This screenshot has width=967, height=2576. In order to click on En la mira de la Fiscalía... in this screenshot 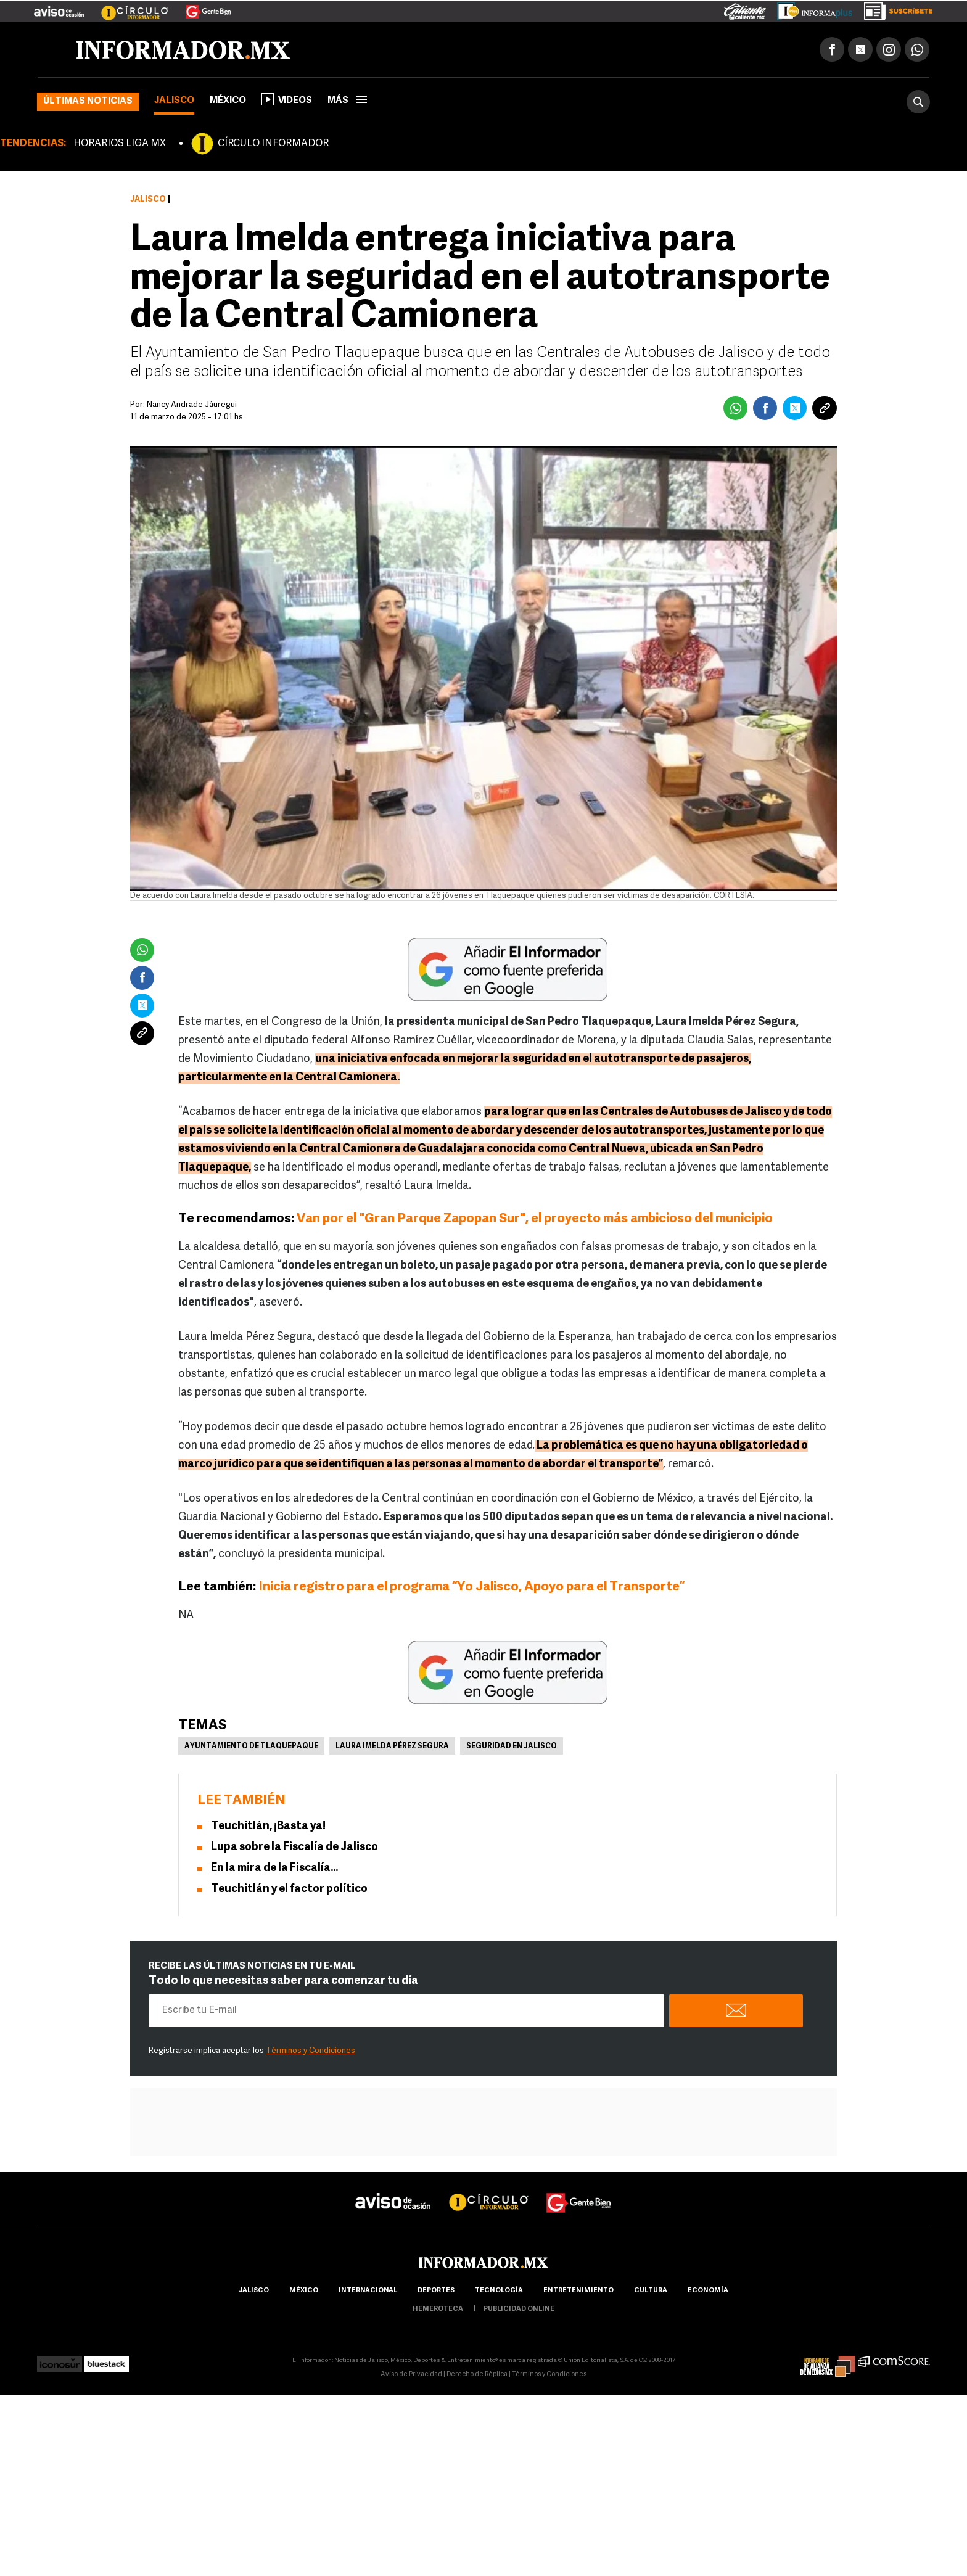, I will do `click(274, 1868)`.